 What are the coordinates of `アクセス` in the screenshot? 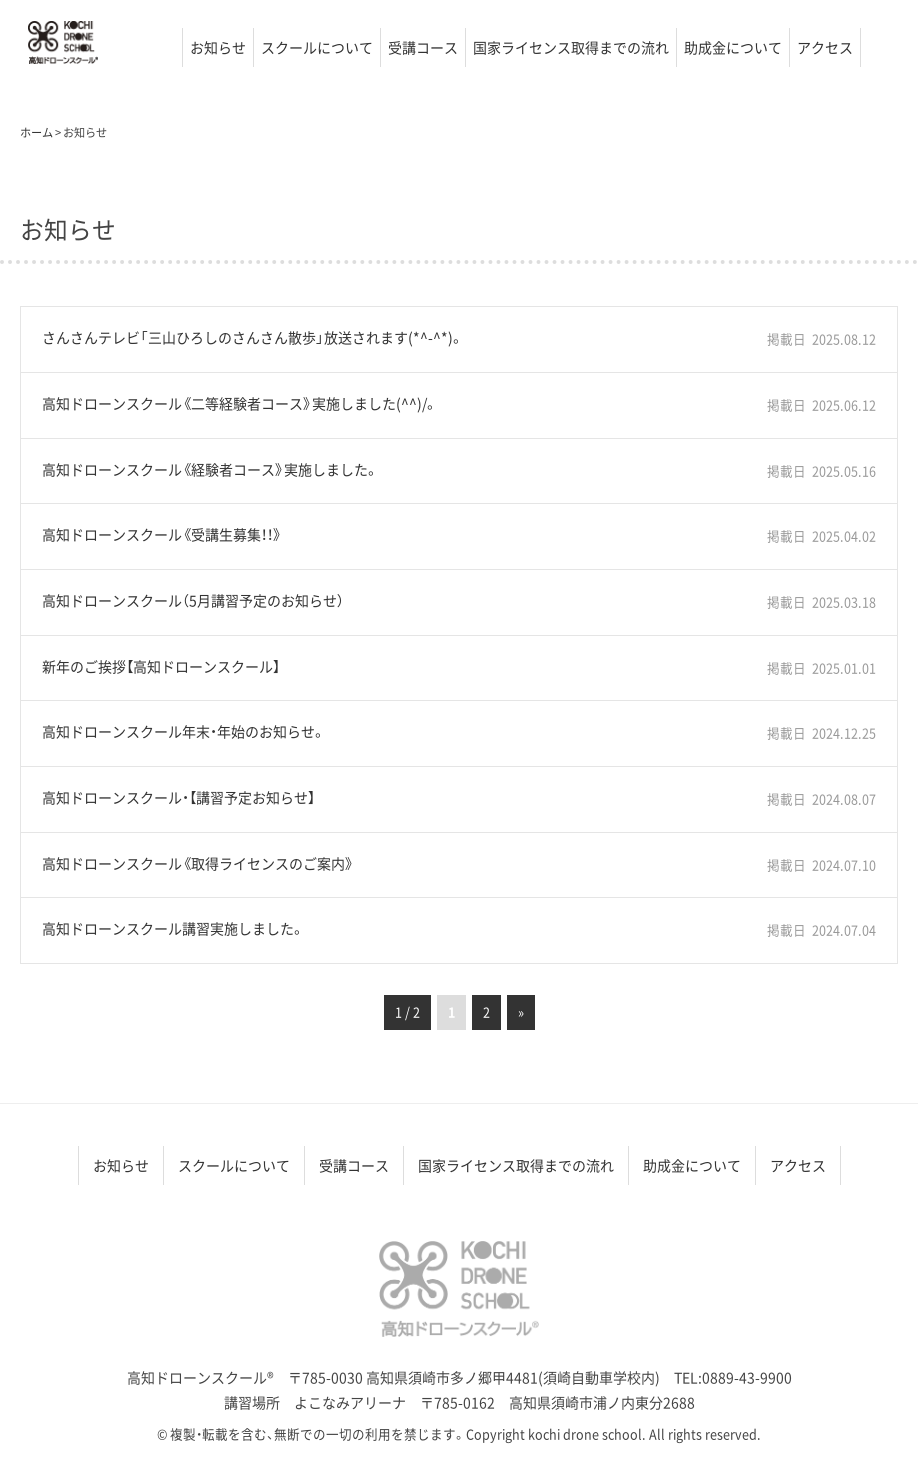 It's located at (825, 47).